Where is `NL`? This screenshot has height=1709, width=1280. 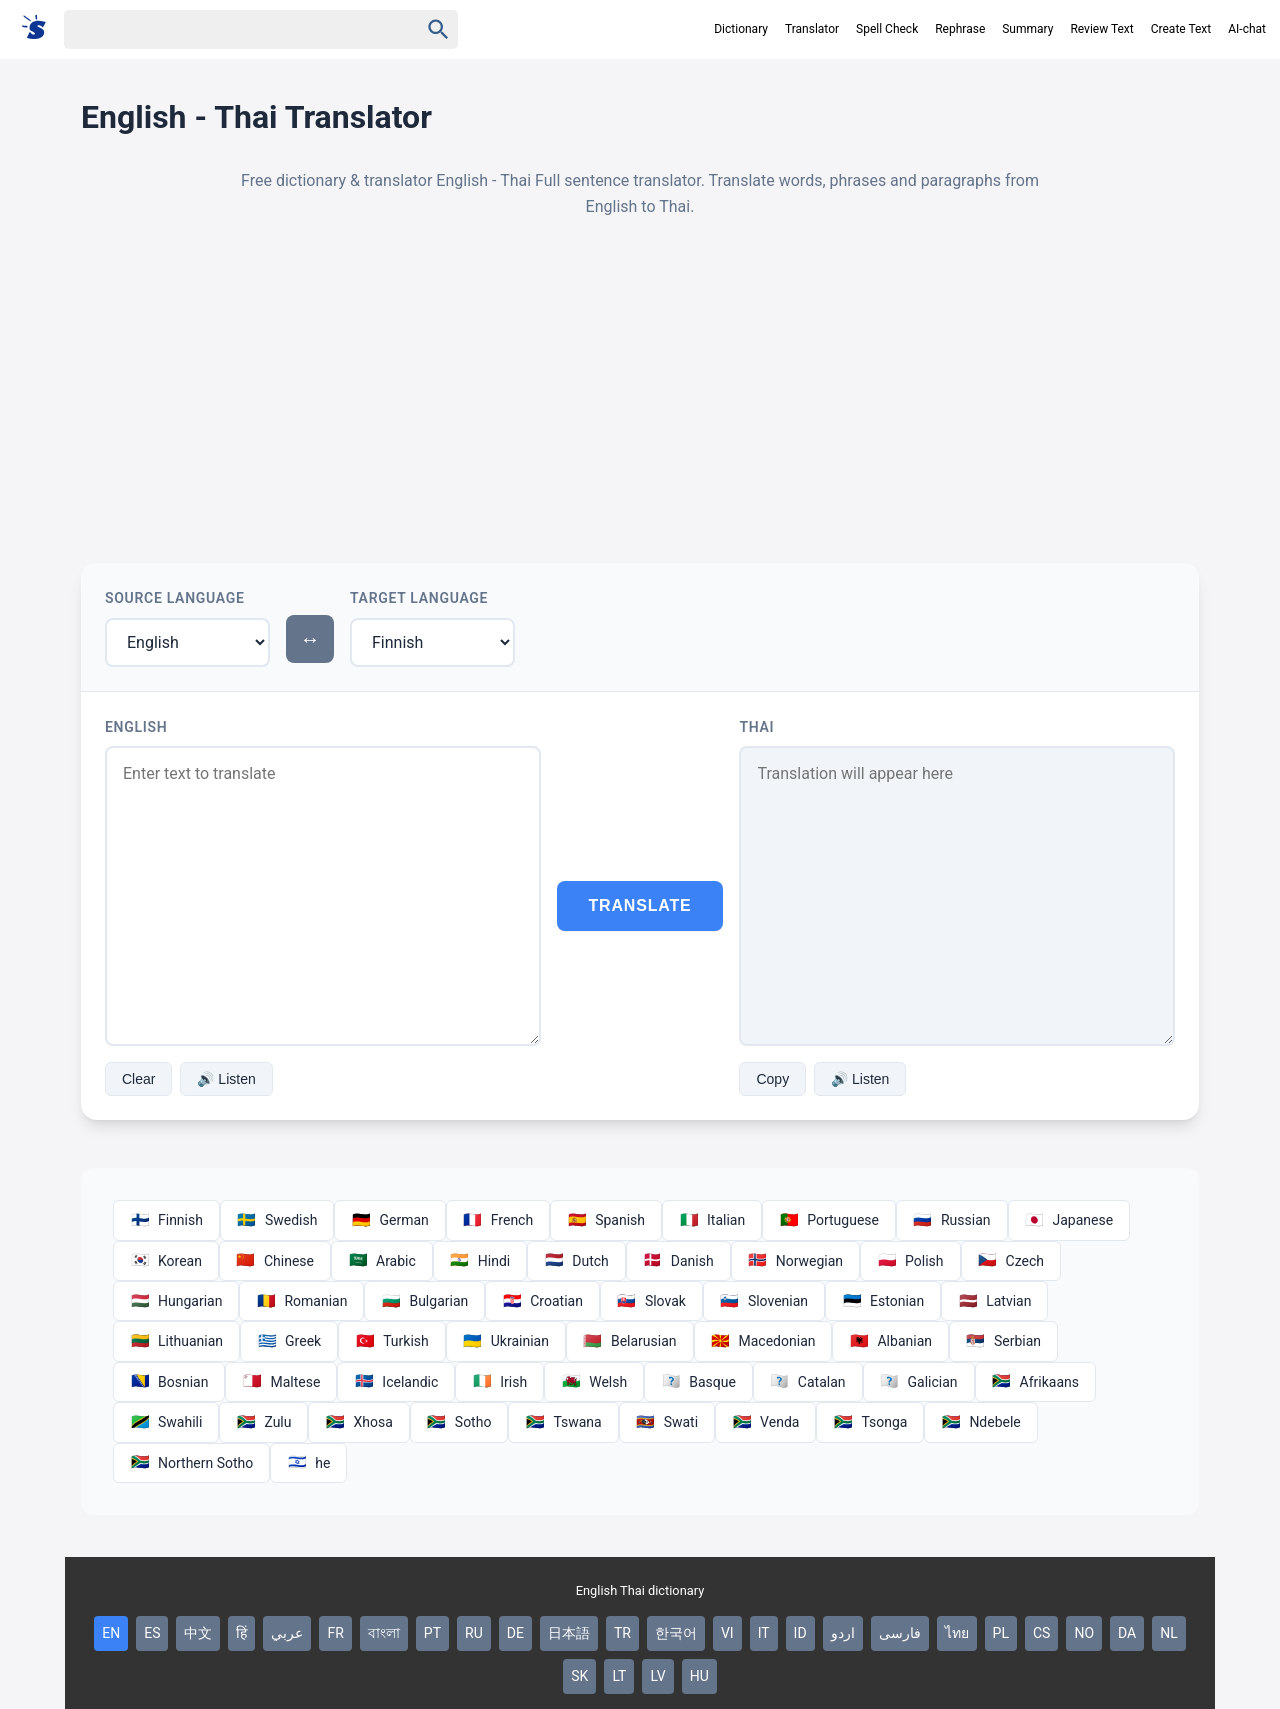
NL is located at coordinates (1169, 1633).